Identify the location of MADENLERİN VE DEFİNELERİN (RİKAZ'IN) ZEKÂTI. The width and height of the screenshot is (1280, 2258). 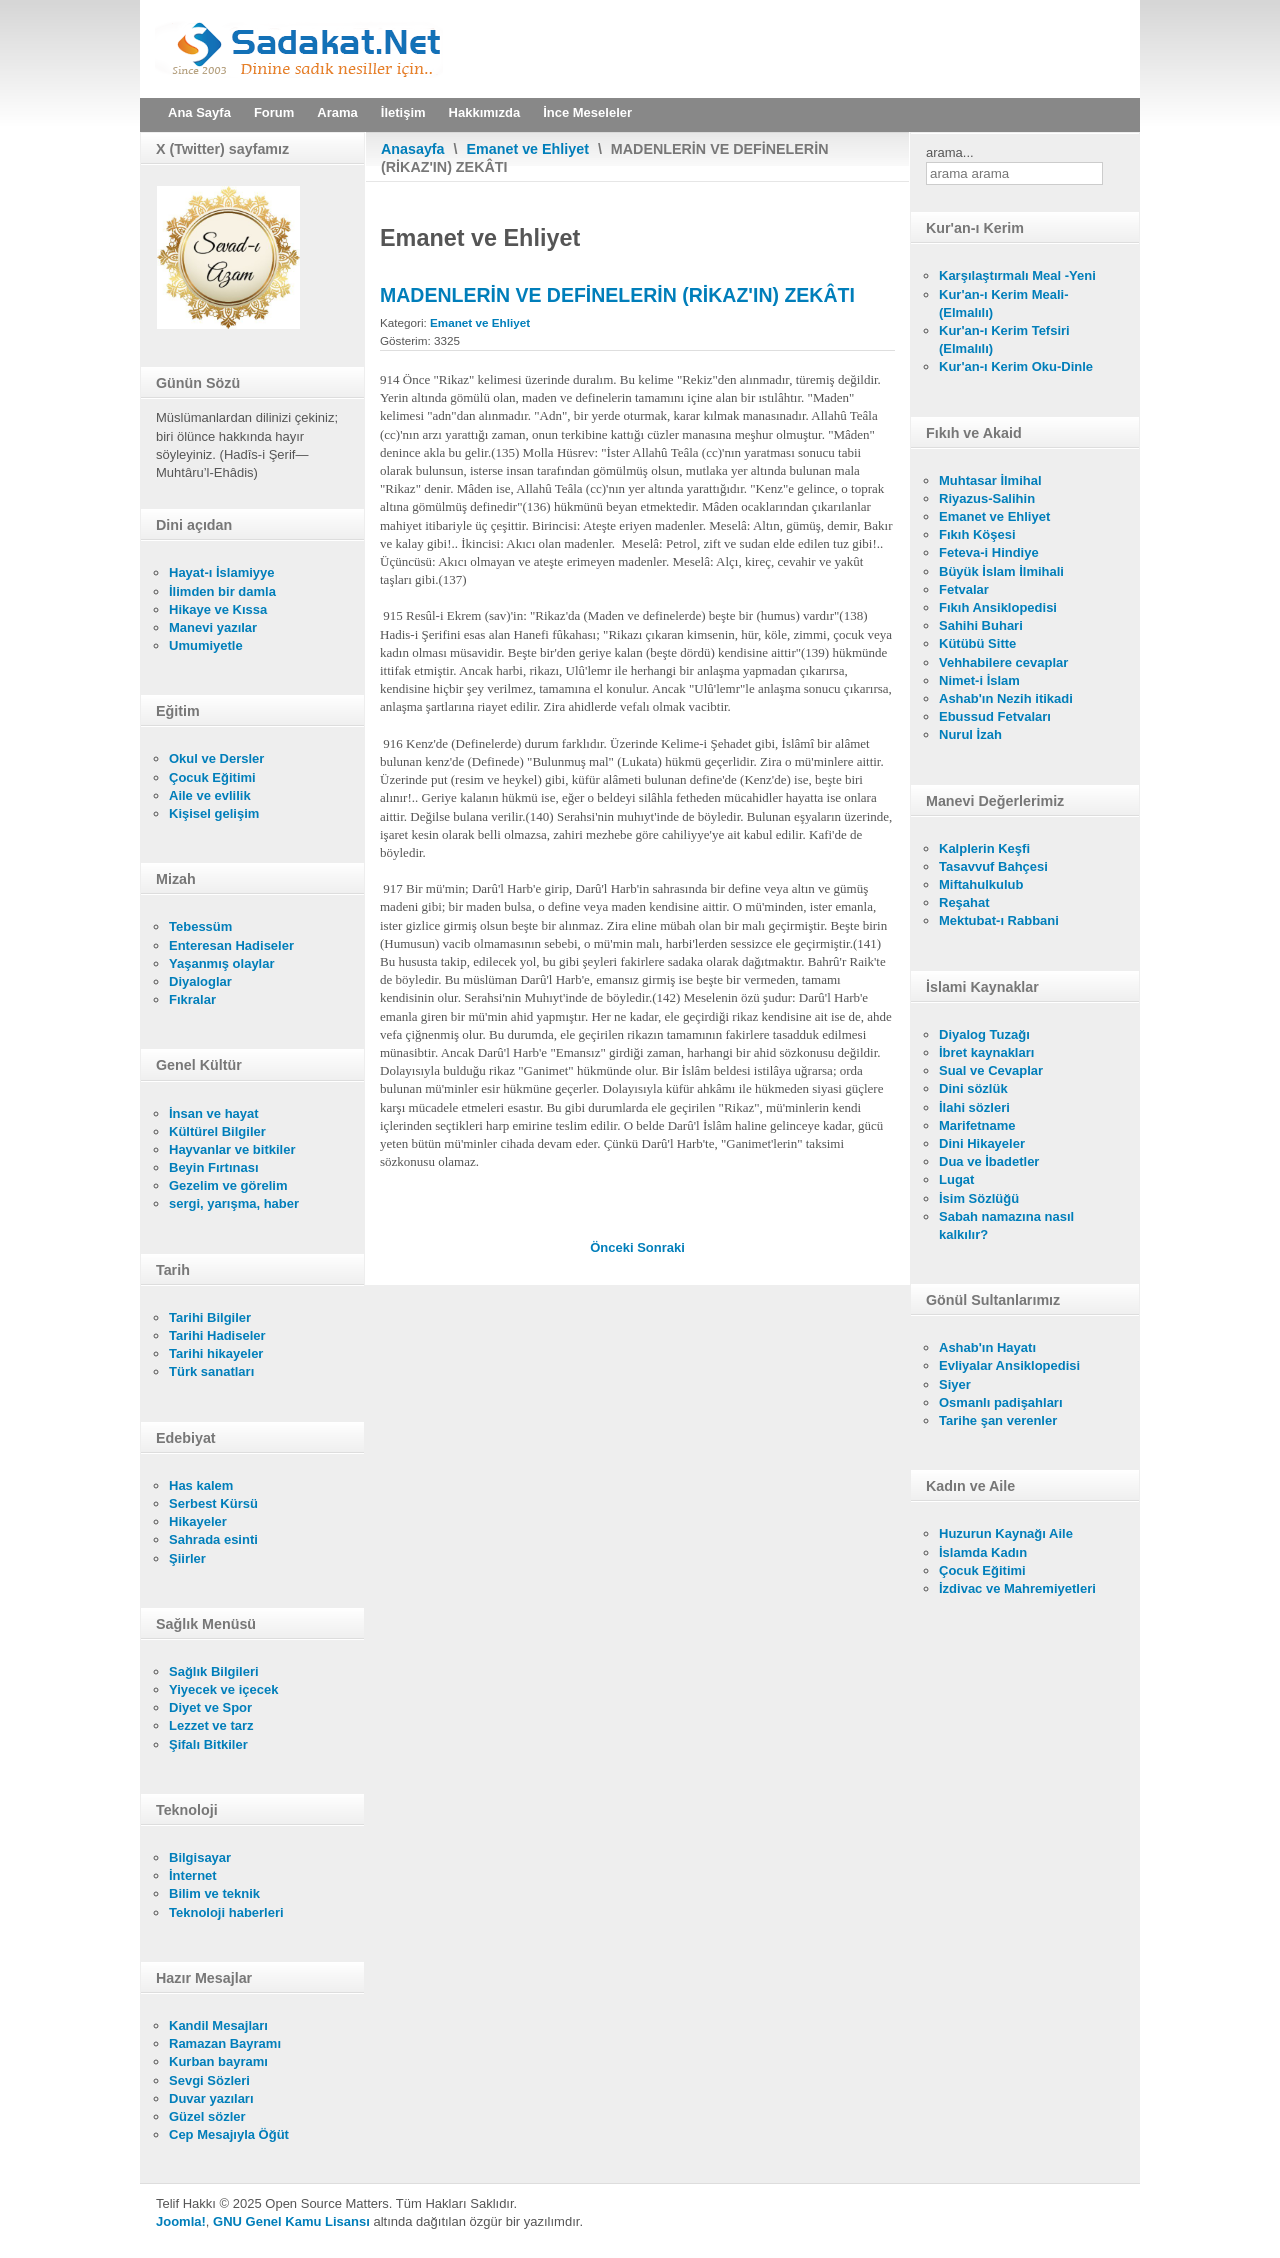
(617, 295).